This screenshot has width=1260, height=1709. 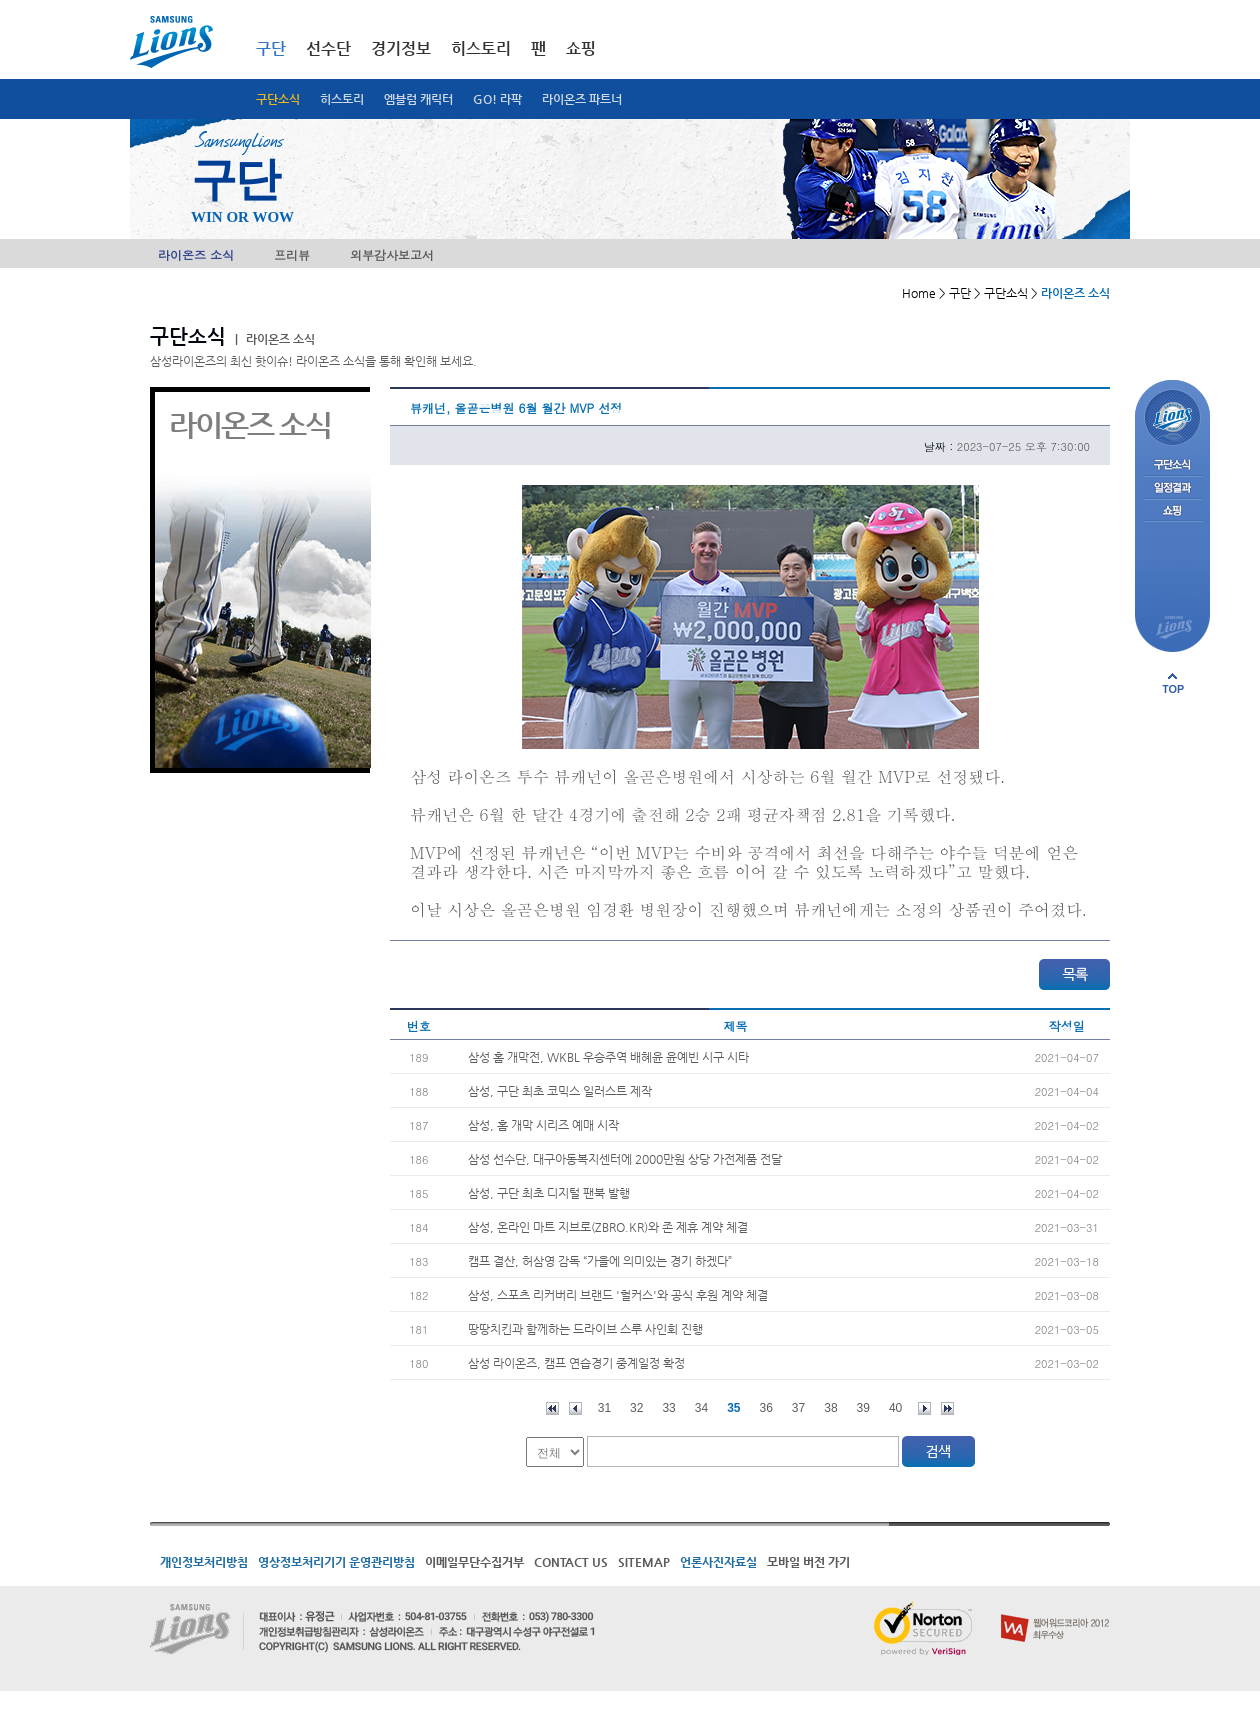 I want to click on CONTACT US, so click(x=571, y=1562).